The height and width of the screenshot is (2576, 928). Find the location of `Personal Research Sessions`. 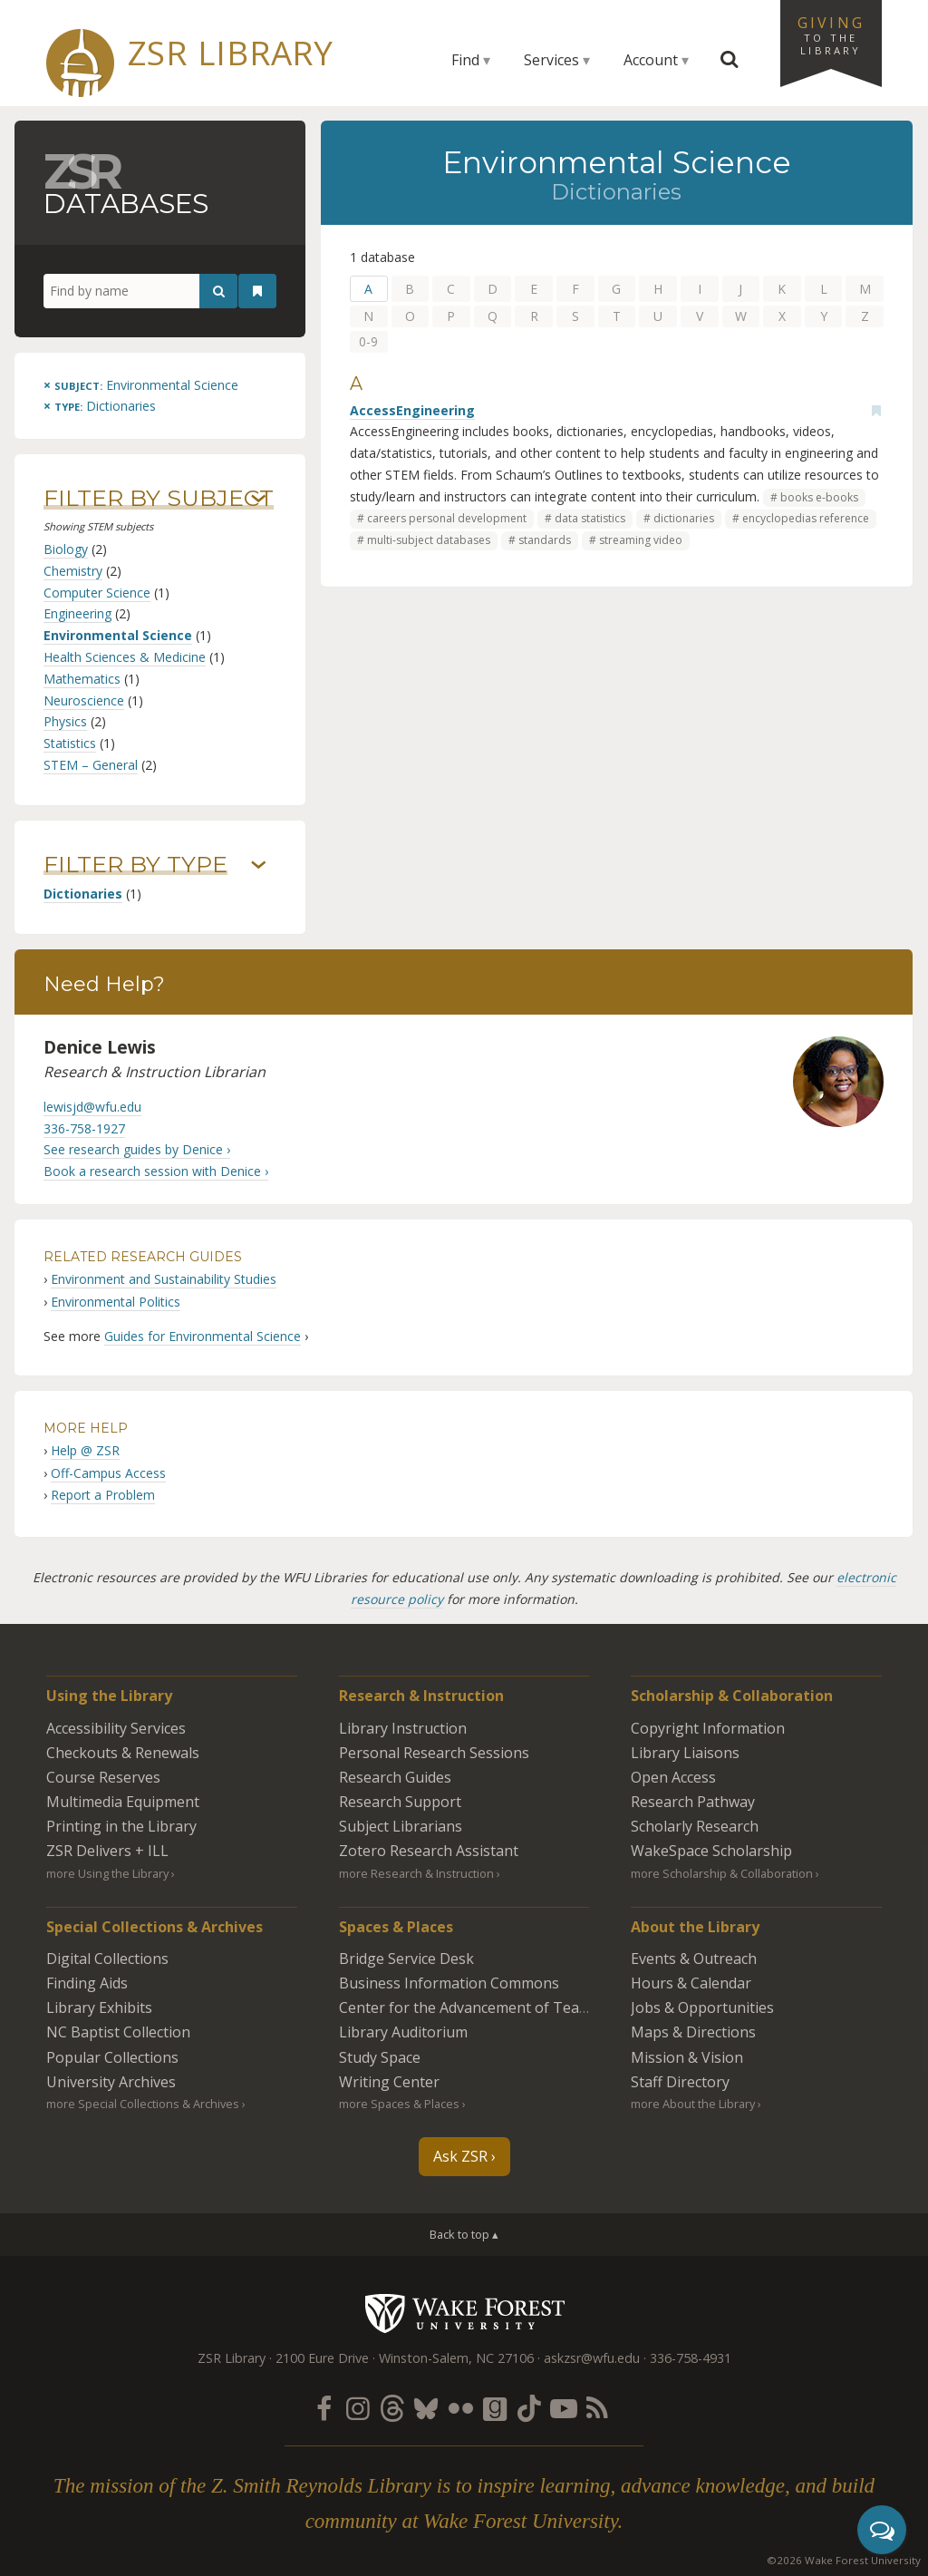

Personal Research Sessions is located at coordinates (434, 1753).